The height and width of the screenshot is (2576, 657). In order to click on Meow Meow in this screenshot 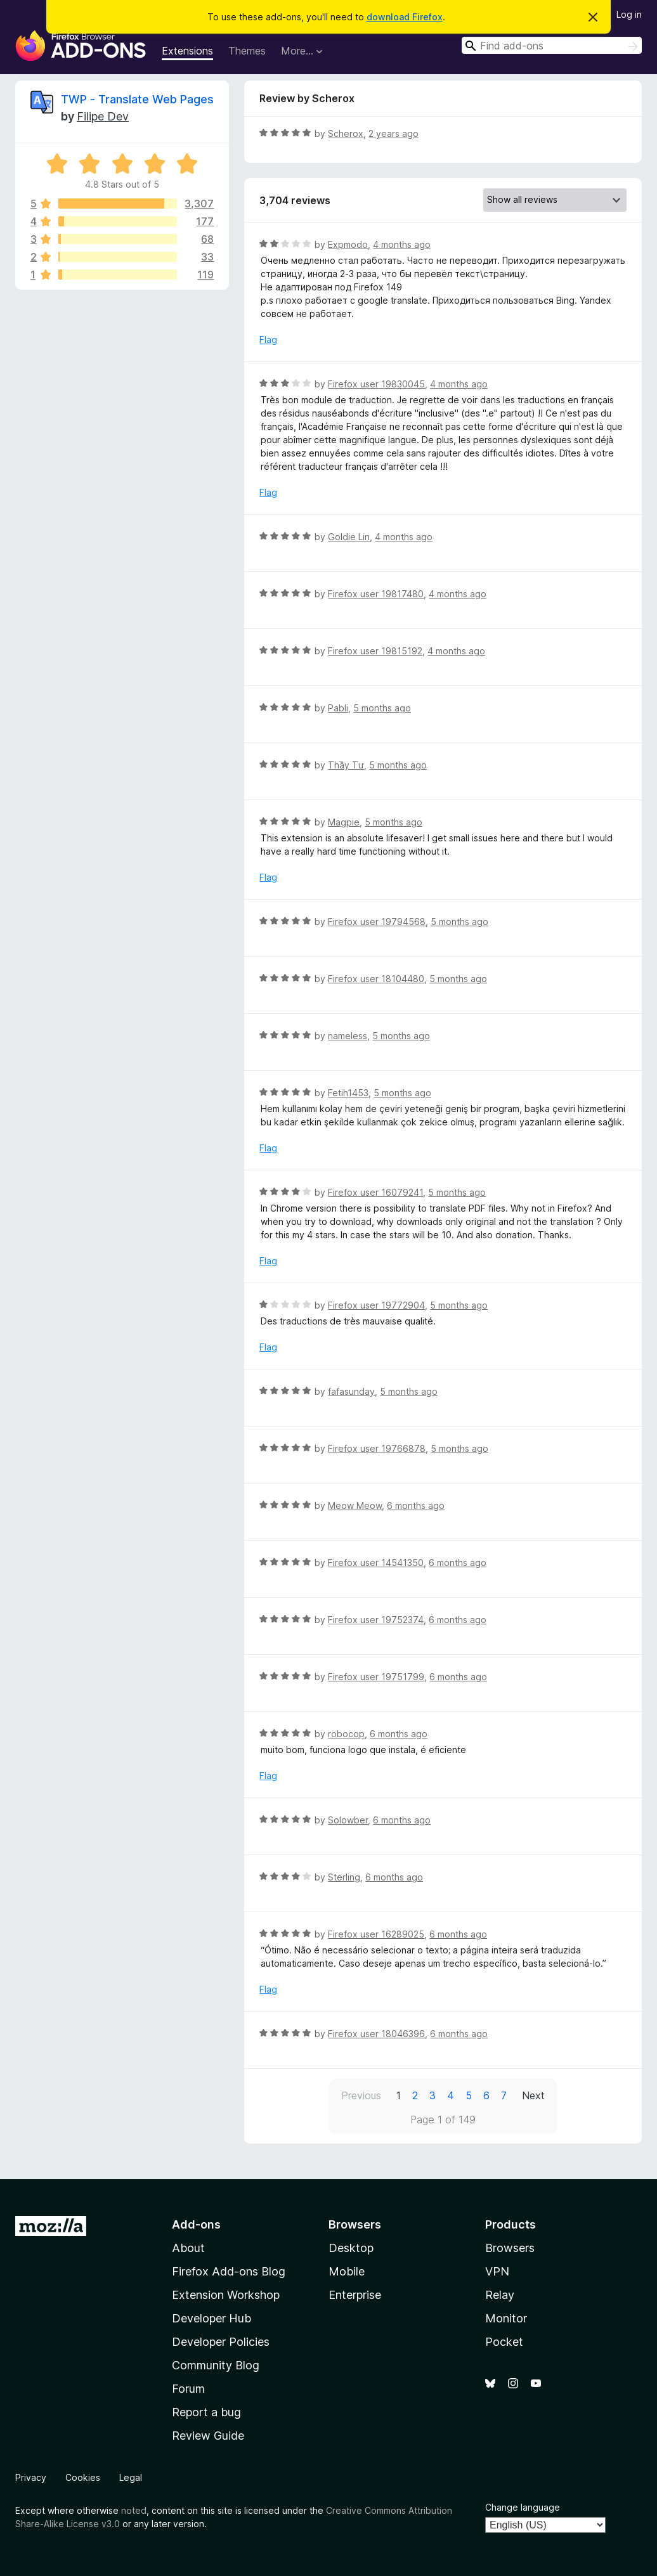, I will do `click(355, 1505)`.